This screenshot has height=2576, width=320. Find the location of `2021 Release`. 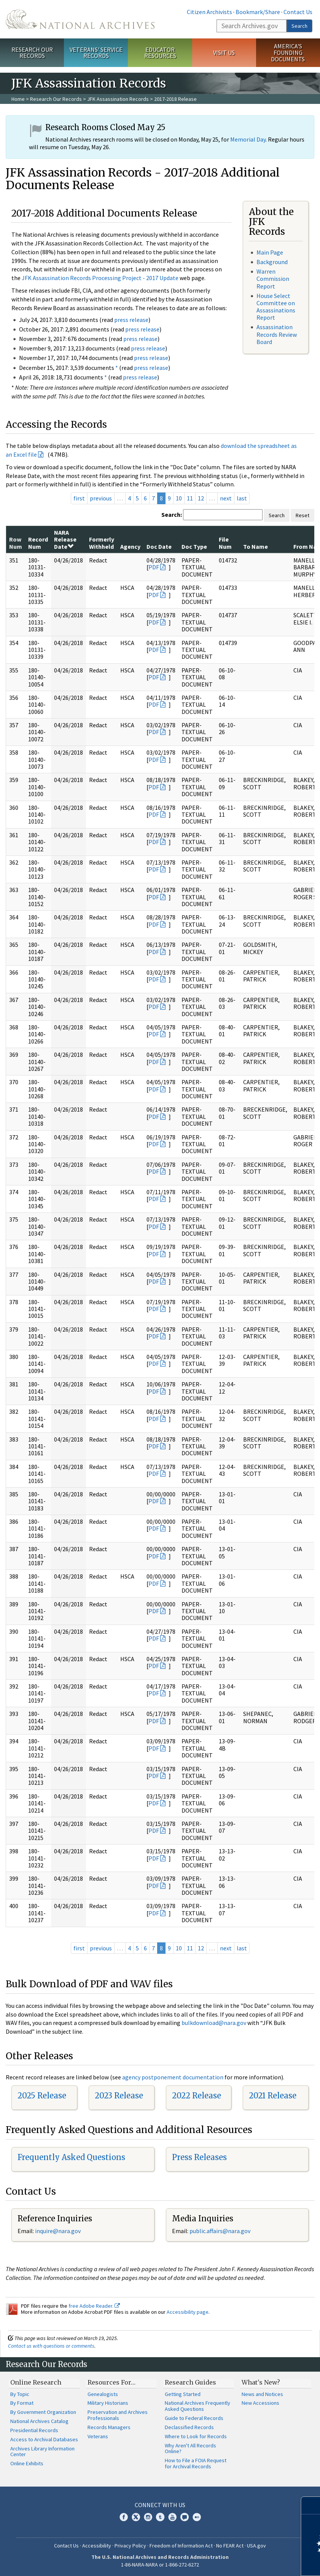

2021 Release is located at coordinates (272, 2095).